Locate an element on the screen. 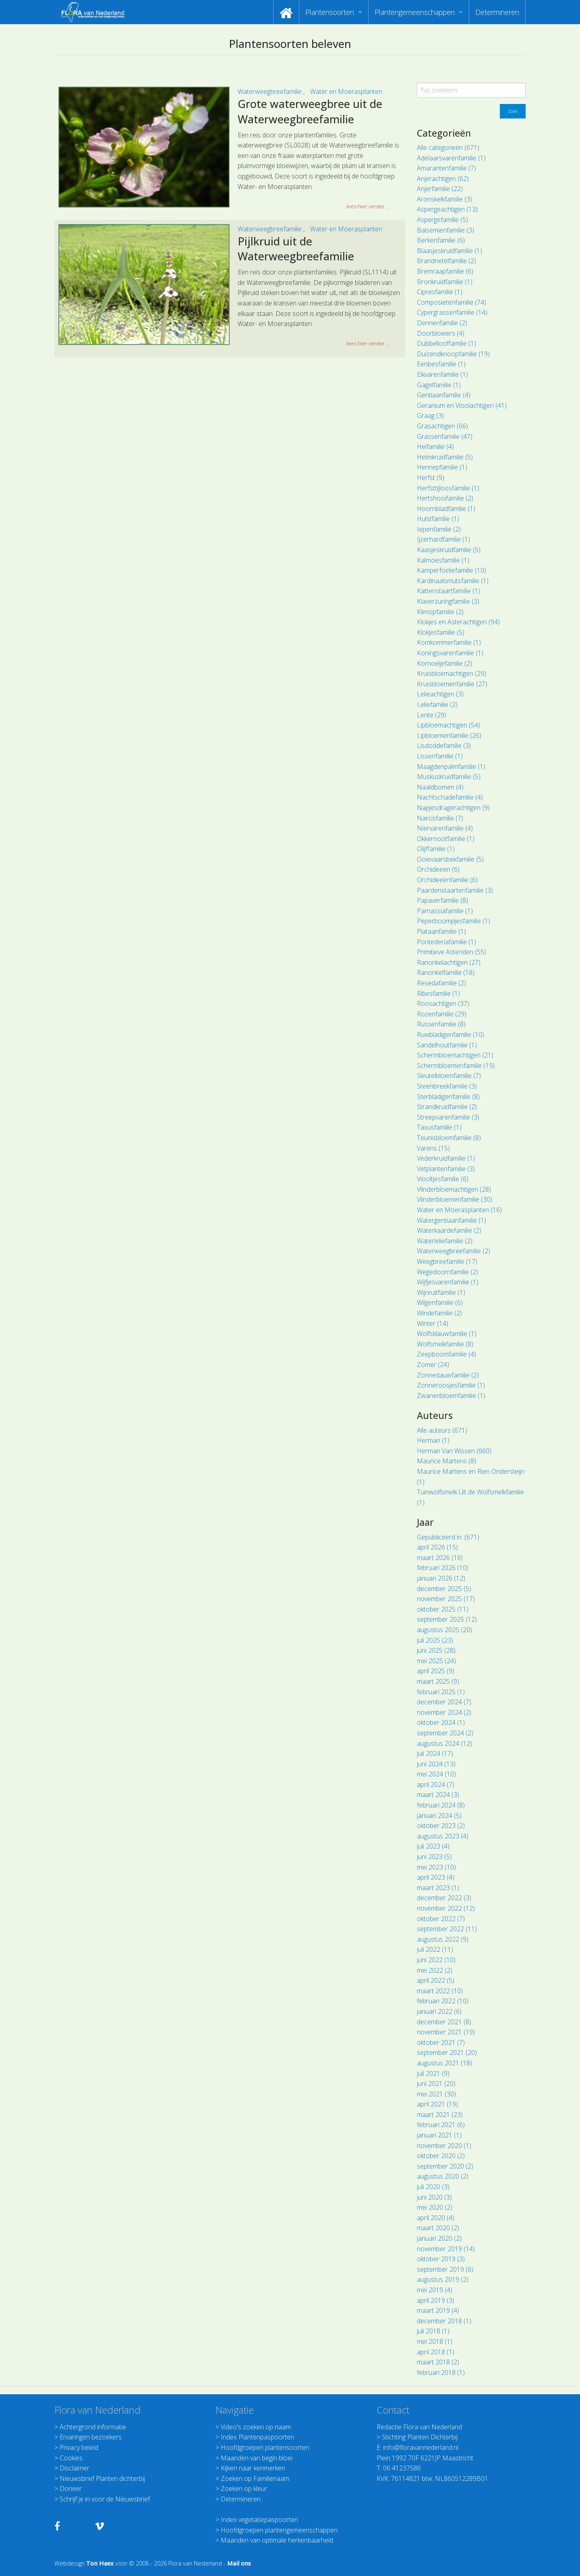 This screenshot has height=2576, width=580. september 2020 (2) is located at coordinates (445, 2166).